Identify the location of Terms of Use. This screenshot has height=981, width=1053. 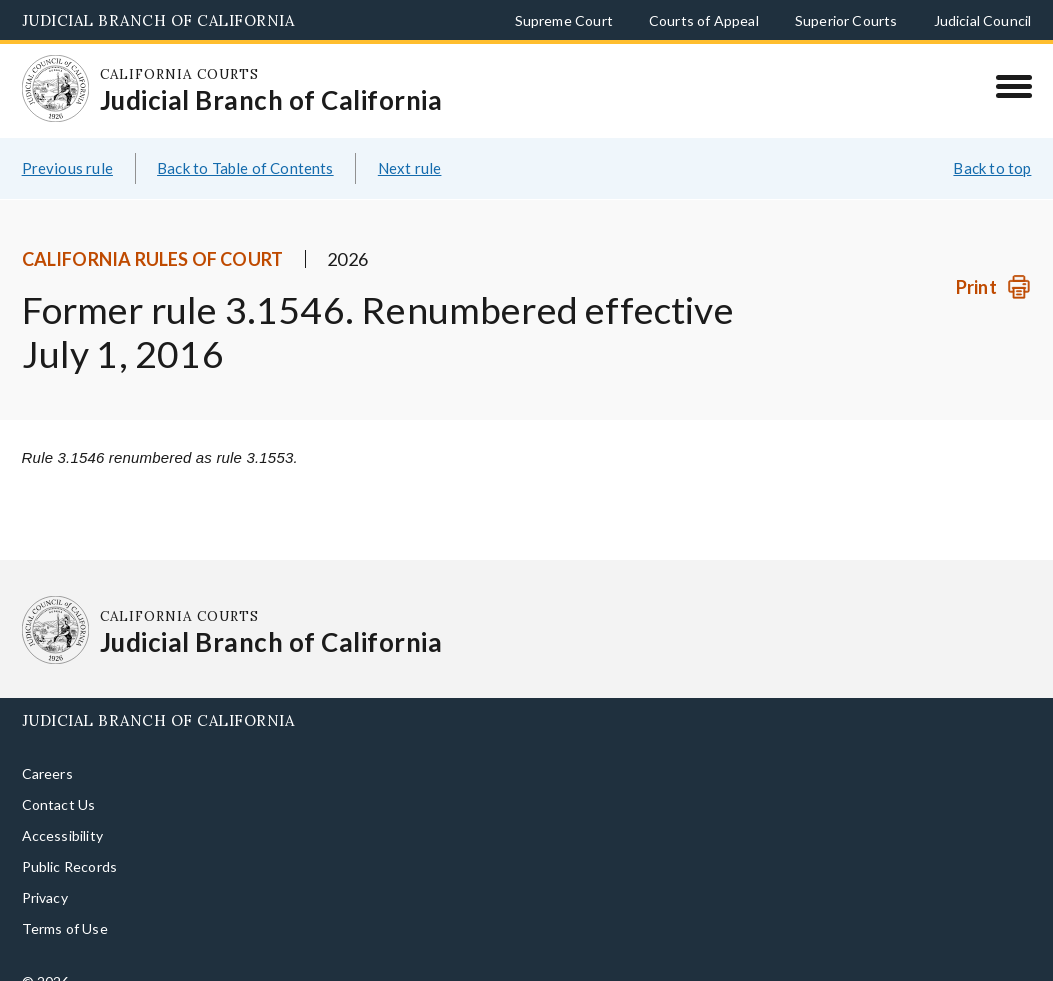
(65, 905).